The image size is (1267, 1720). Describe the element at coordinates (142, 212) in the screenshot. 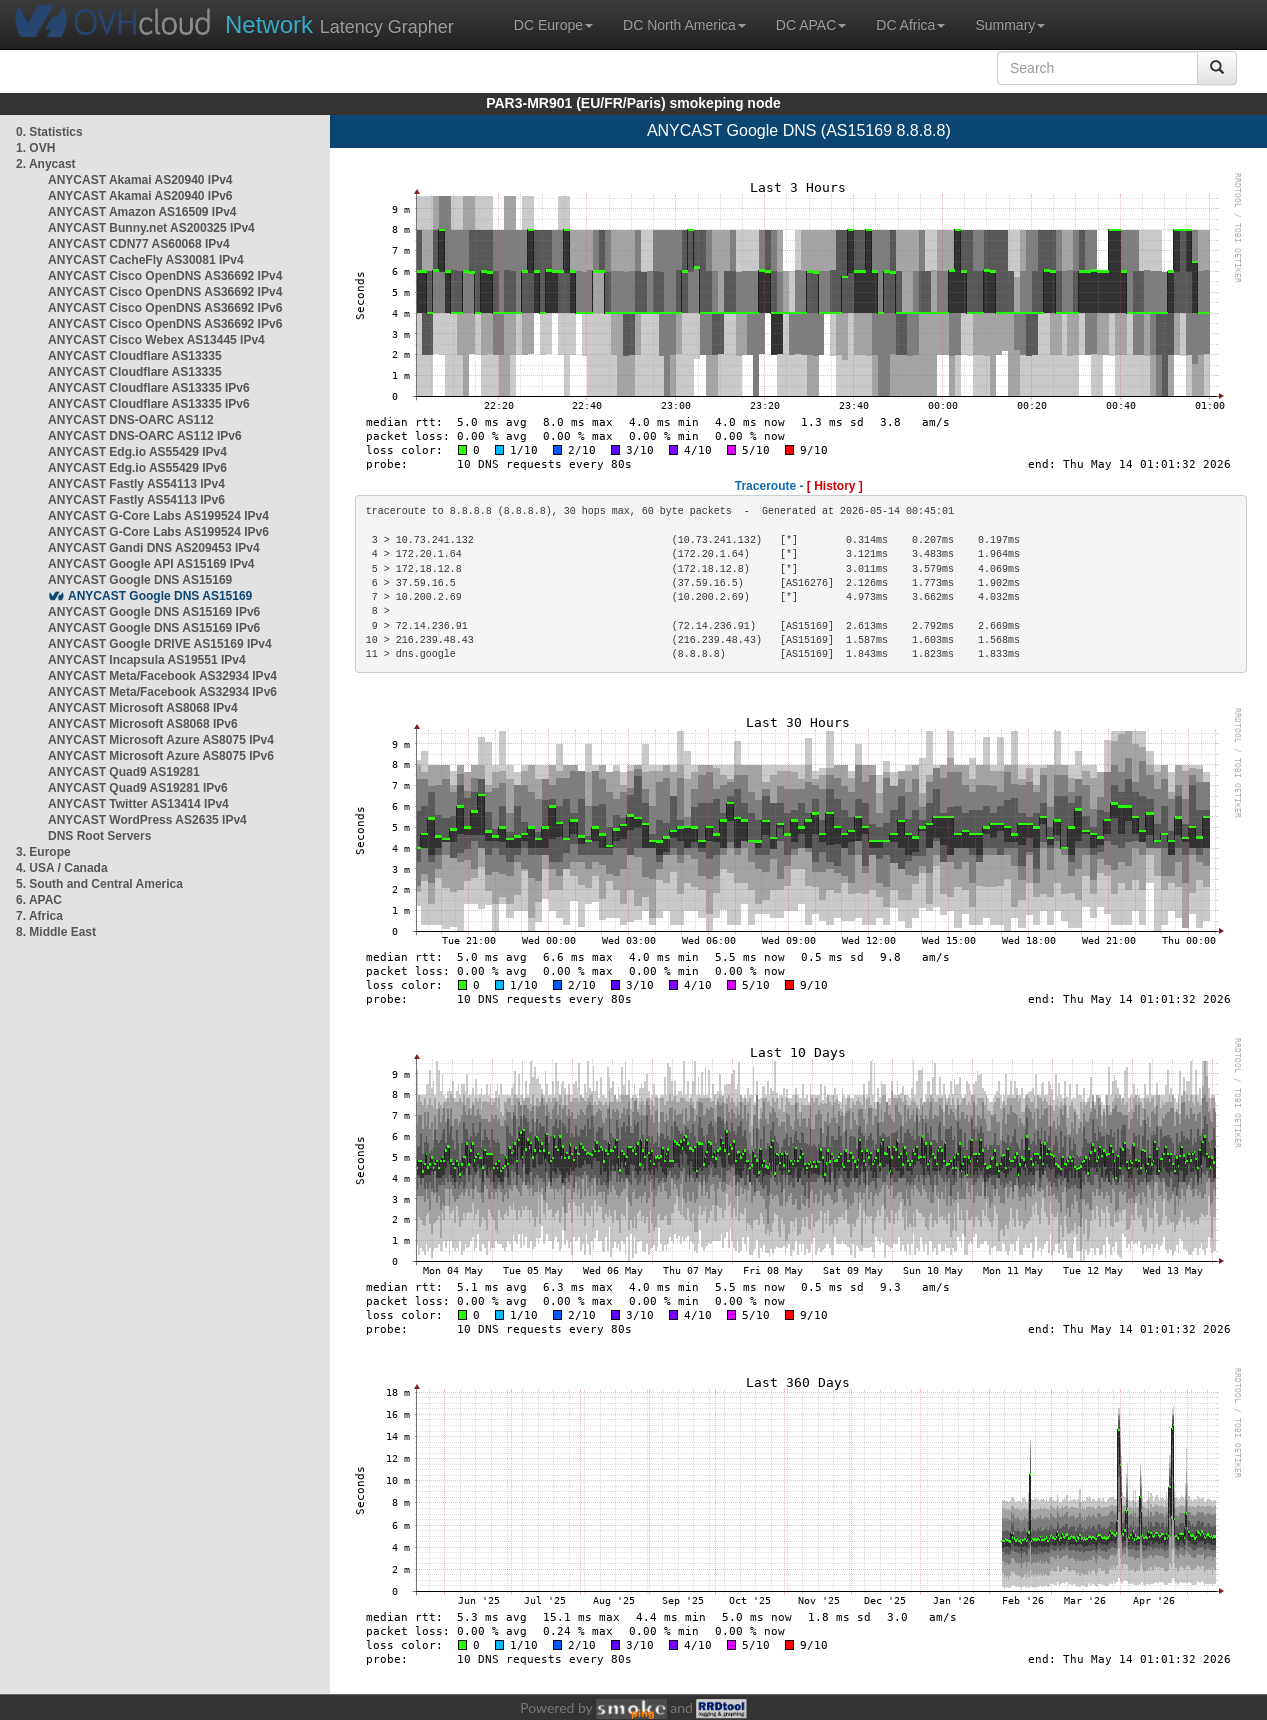

I see `ANYCAST Amazon AS16509 IPv4` at that location.